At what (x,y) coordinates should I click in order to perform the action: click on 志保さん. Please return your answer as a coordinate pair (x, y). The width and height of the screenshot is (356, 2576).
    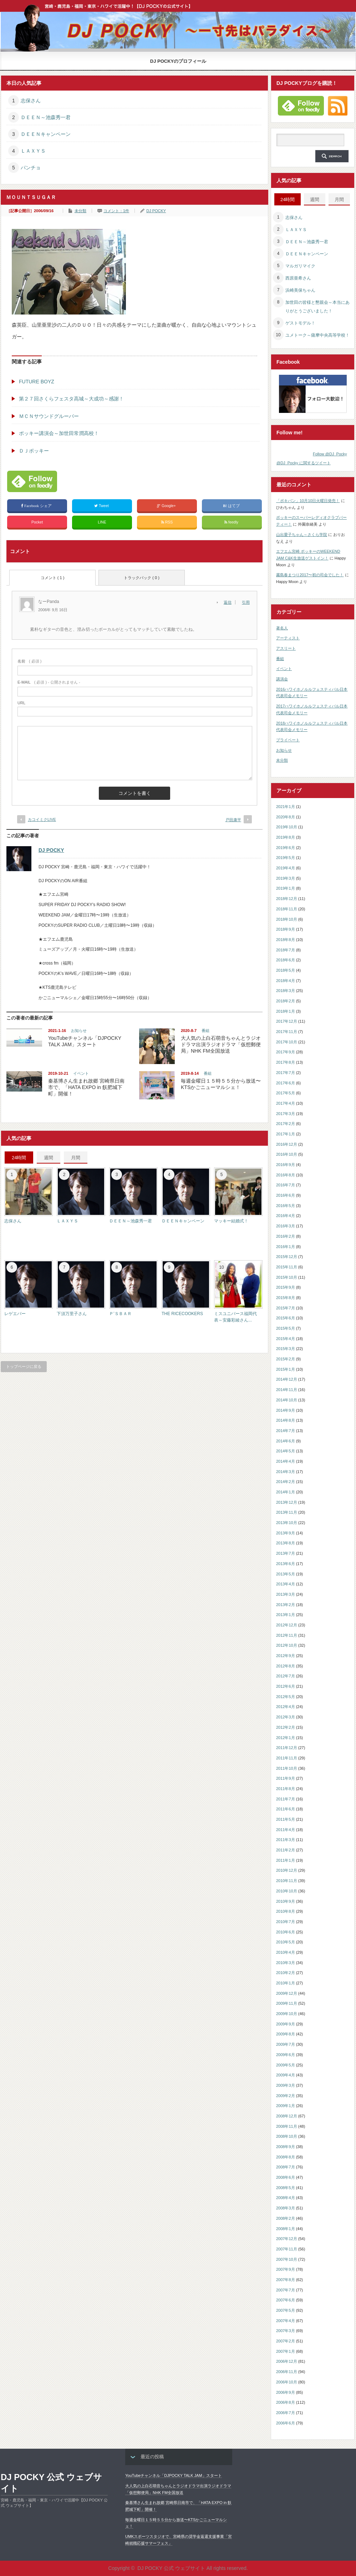
    Looking at the image, I should click on (31, 100).